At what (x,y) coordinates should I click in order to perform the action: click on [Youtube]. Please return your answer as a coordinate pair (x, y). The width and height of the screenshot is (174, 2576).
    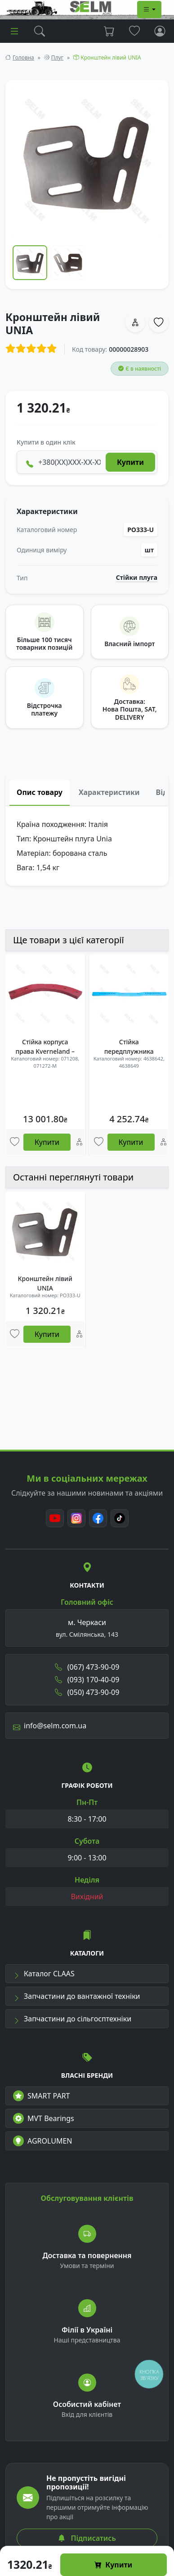
    Looking at the image, I should click on (55, 1518).